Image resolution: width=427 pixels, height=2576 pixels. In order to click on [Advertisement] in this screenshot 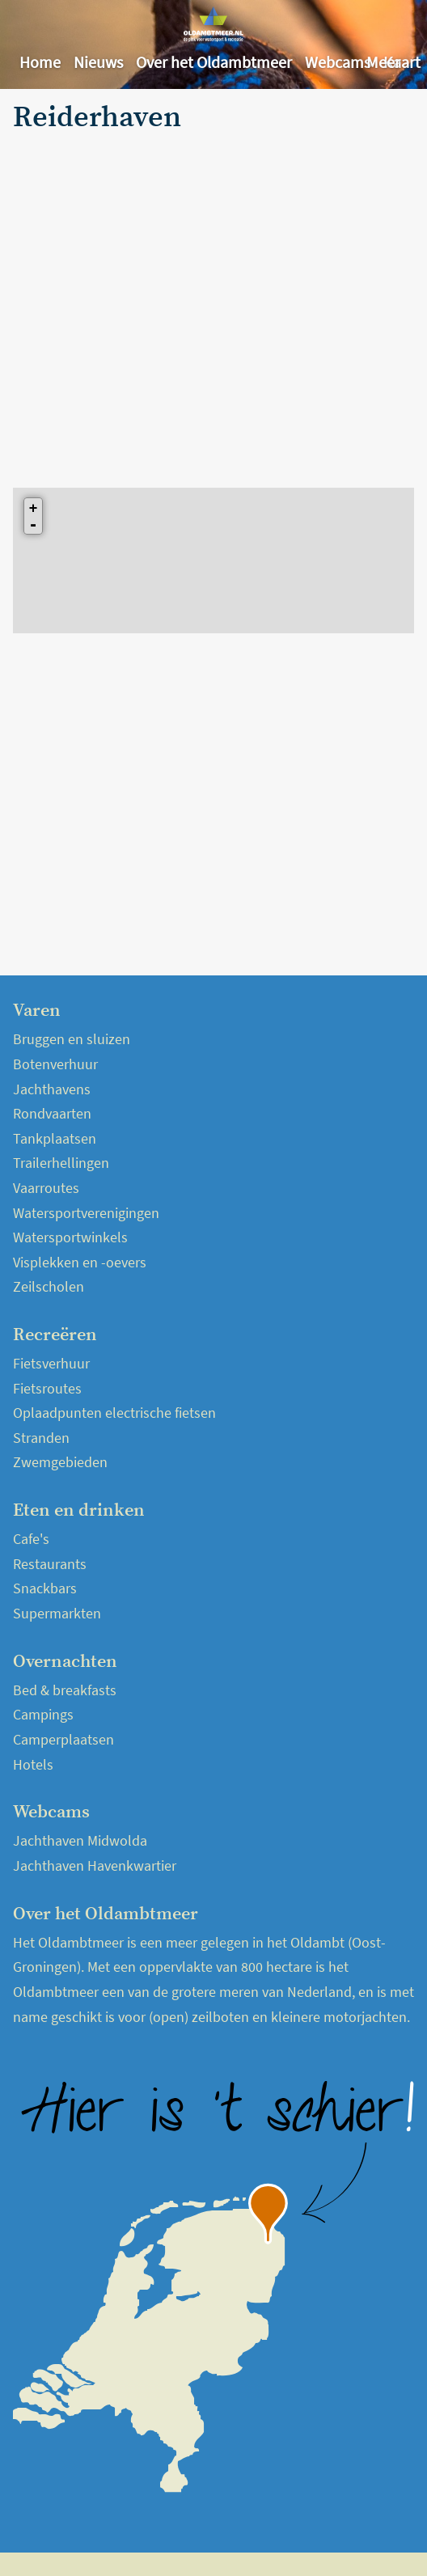, I will do `click(151, 298)`.